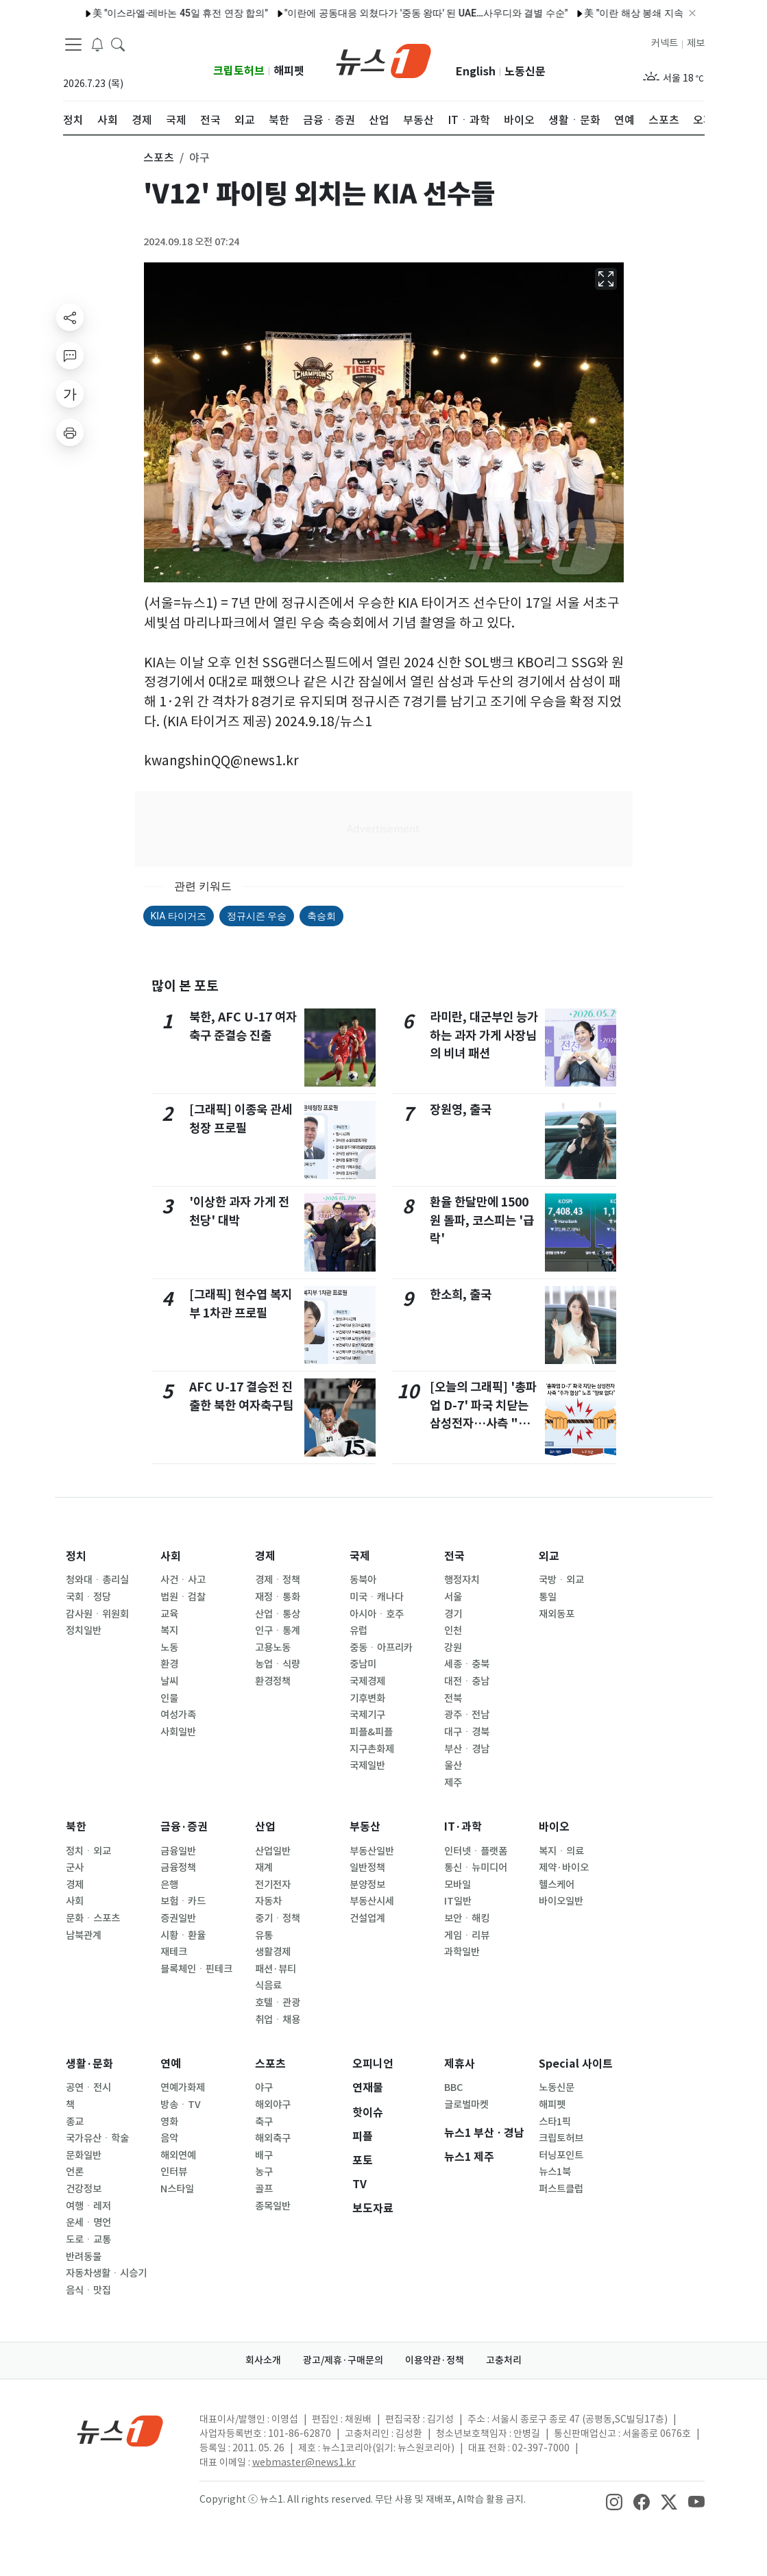 The image size is (767, 2576). Describe the element at coordinates (459, 2064) in the screenshot. I see `제휴사` at that location.